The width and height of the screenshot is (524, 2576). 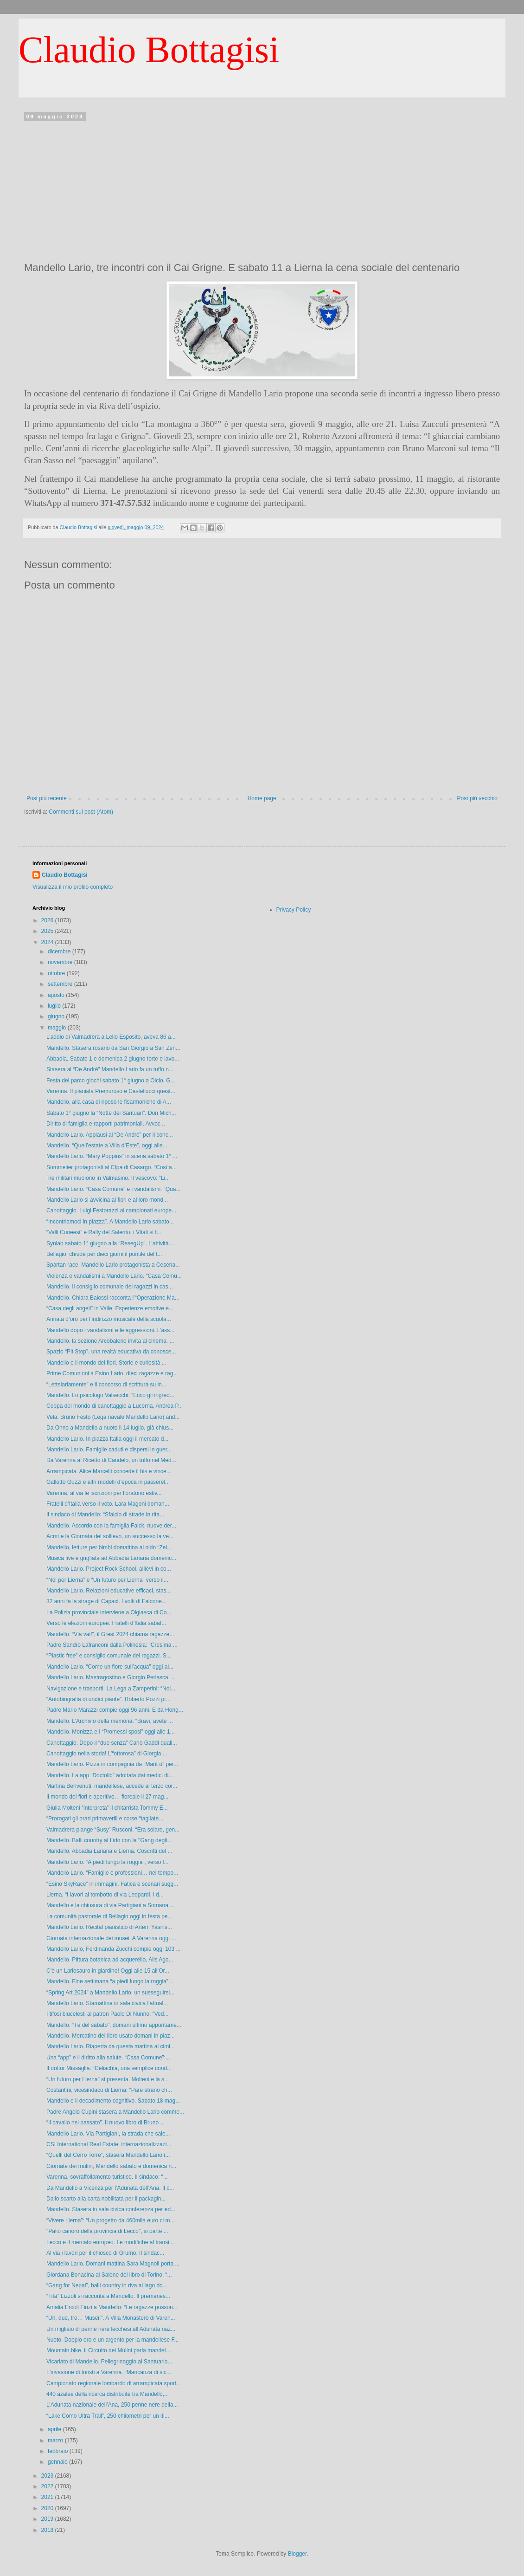 I want to click on Stasera al “De André” Mandello Lario fa un tuffo n..., so click(x=109, y=1069).